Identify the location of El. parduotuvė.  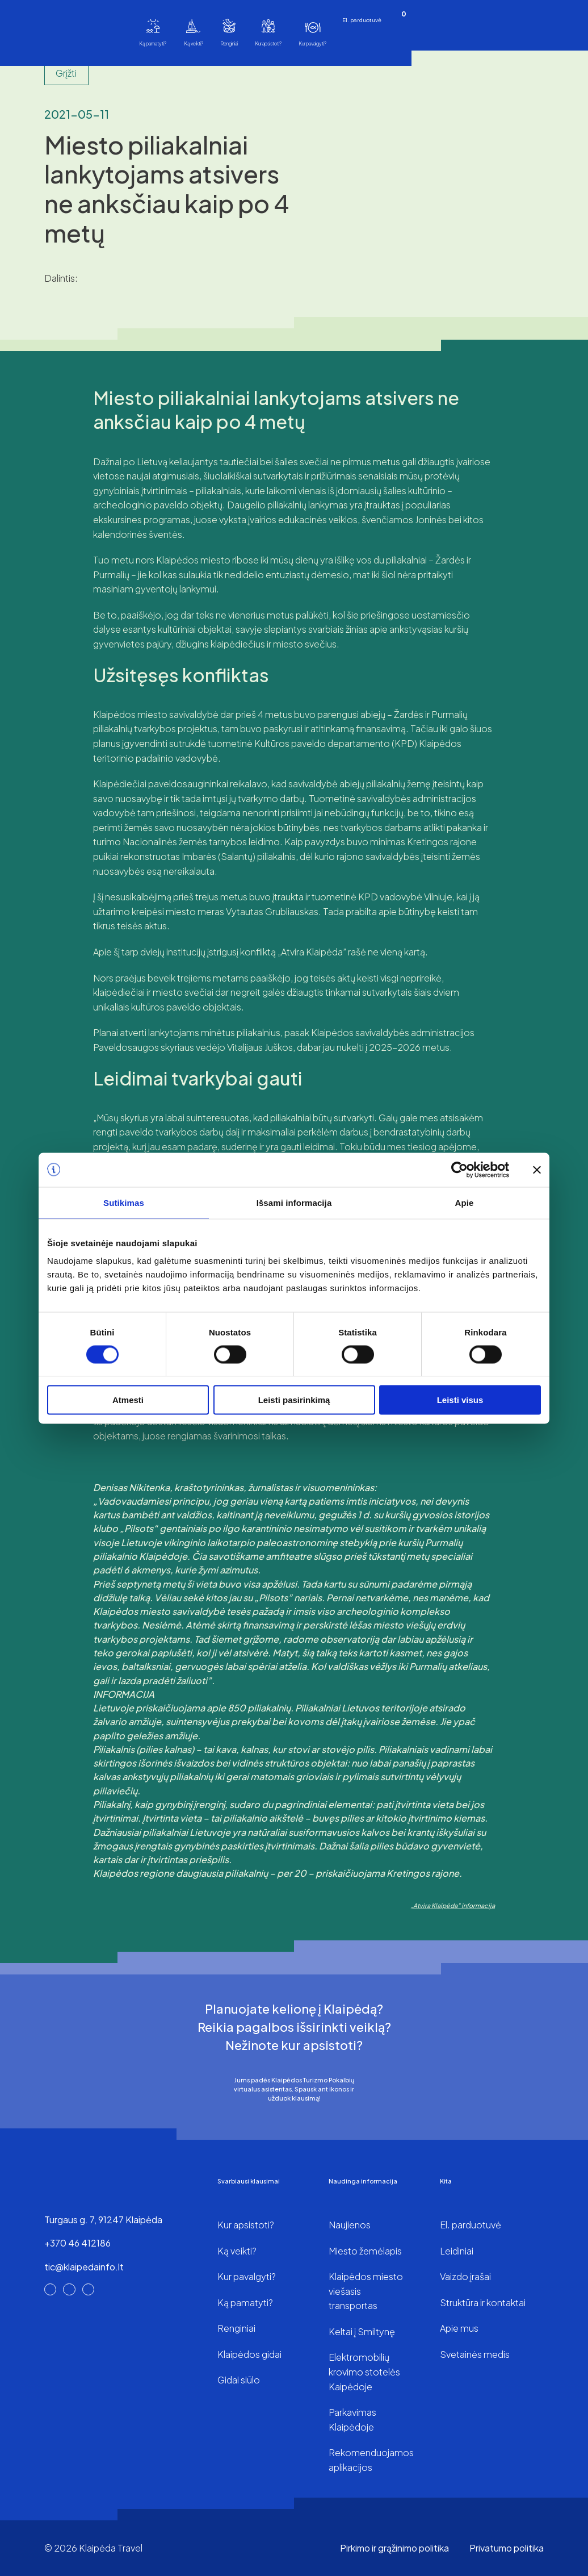
(361, 19).